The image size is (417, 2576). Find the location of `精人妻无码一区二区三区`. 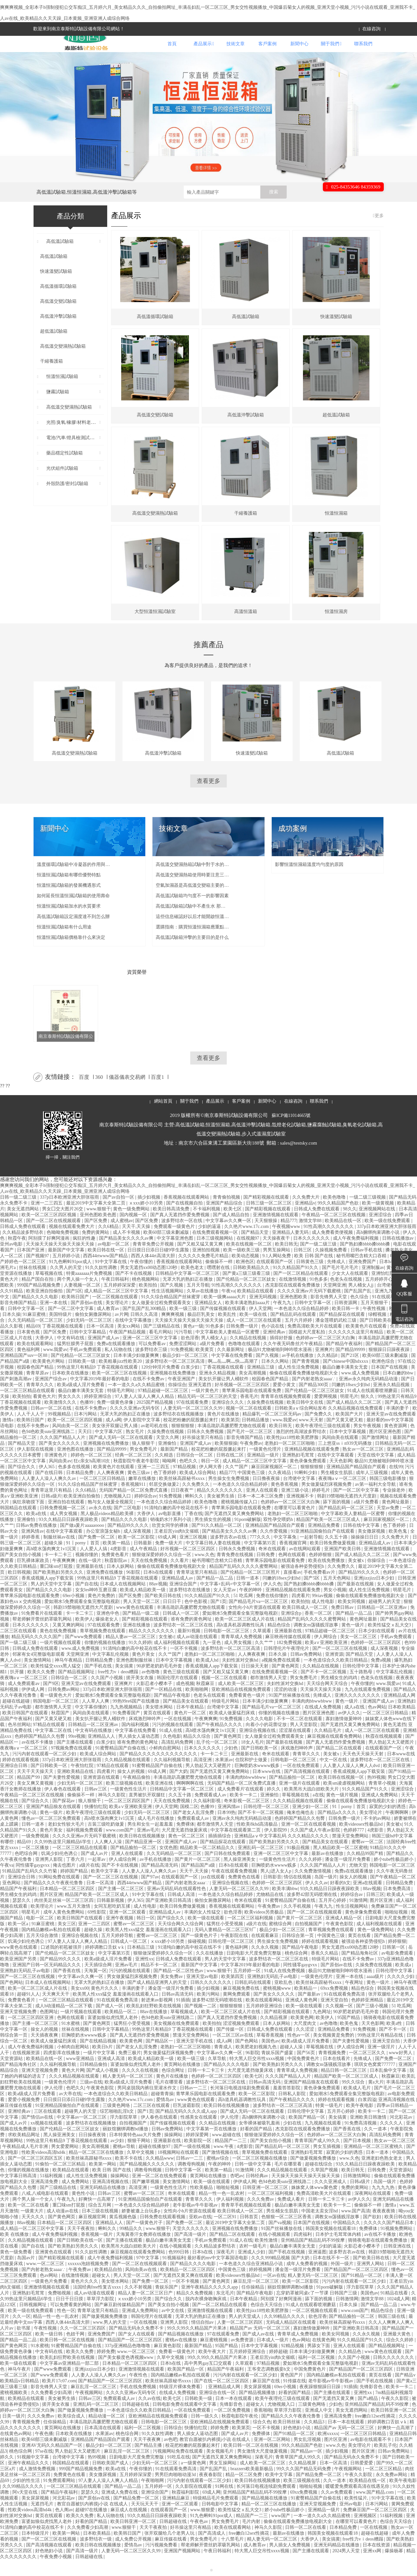

精人妻无码一区二区三区 is located at coordinates (128, 2092).